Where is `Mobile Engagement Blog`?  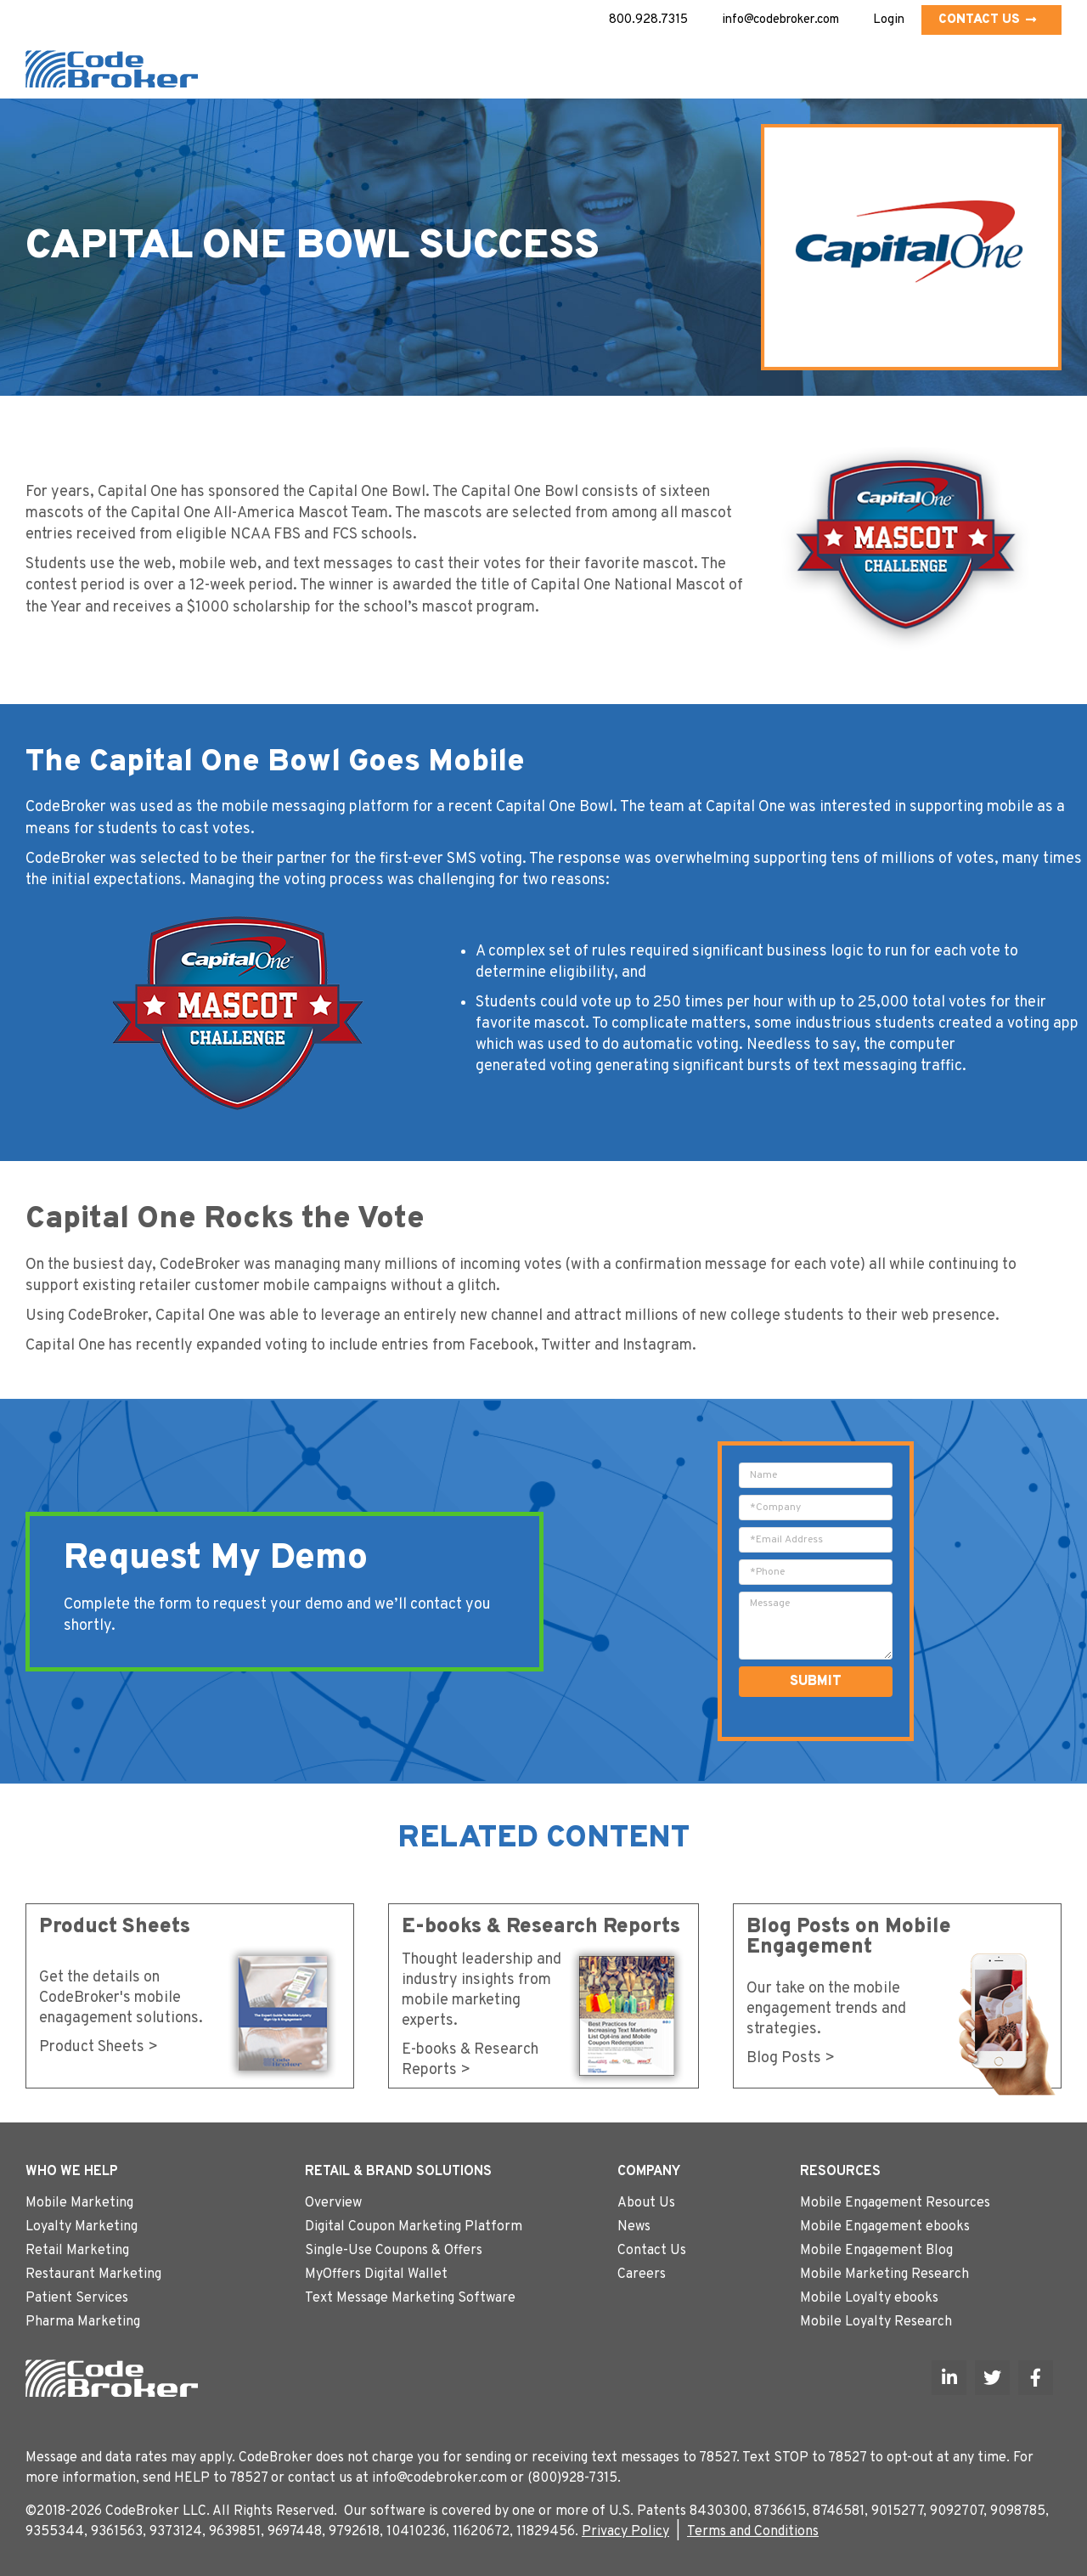
Mobile Engagement Blog is located at coordinates (876, 2250).